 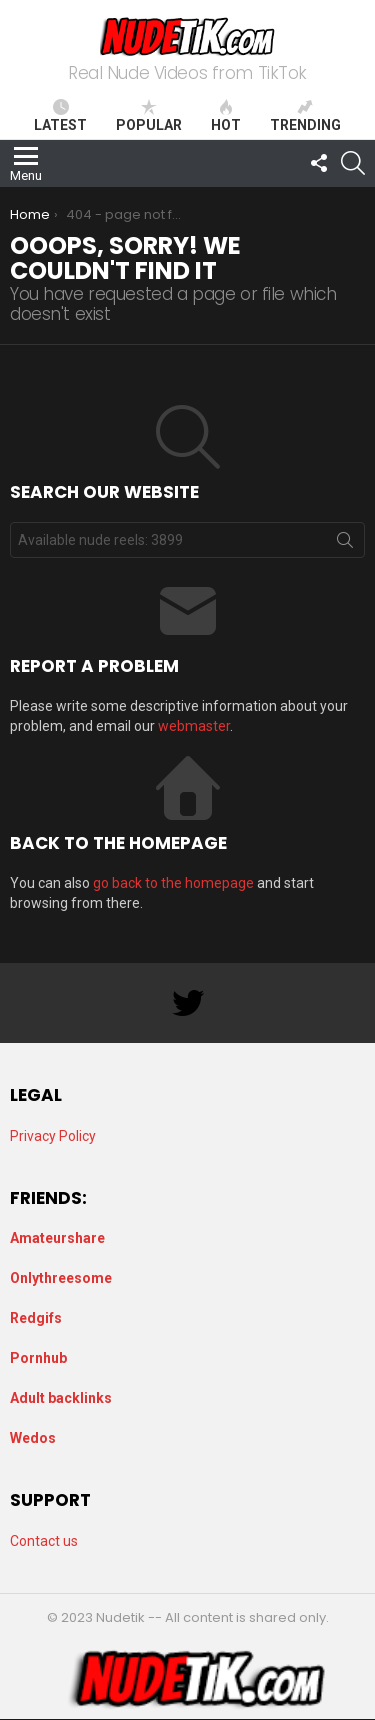 What do you see at coordinates (305, 116) in the screenshot?
I see `Trending` at bounding box center [305, 116].